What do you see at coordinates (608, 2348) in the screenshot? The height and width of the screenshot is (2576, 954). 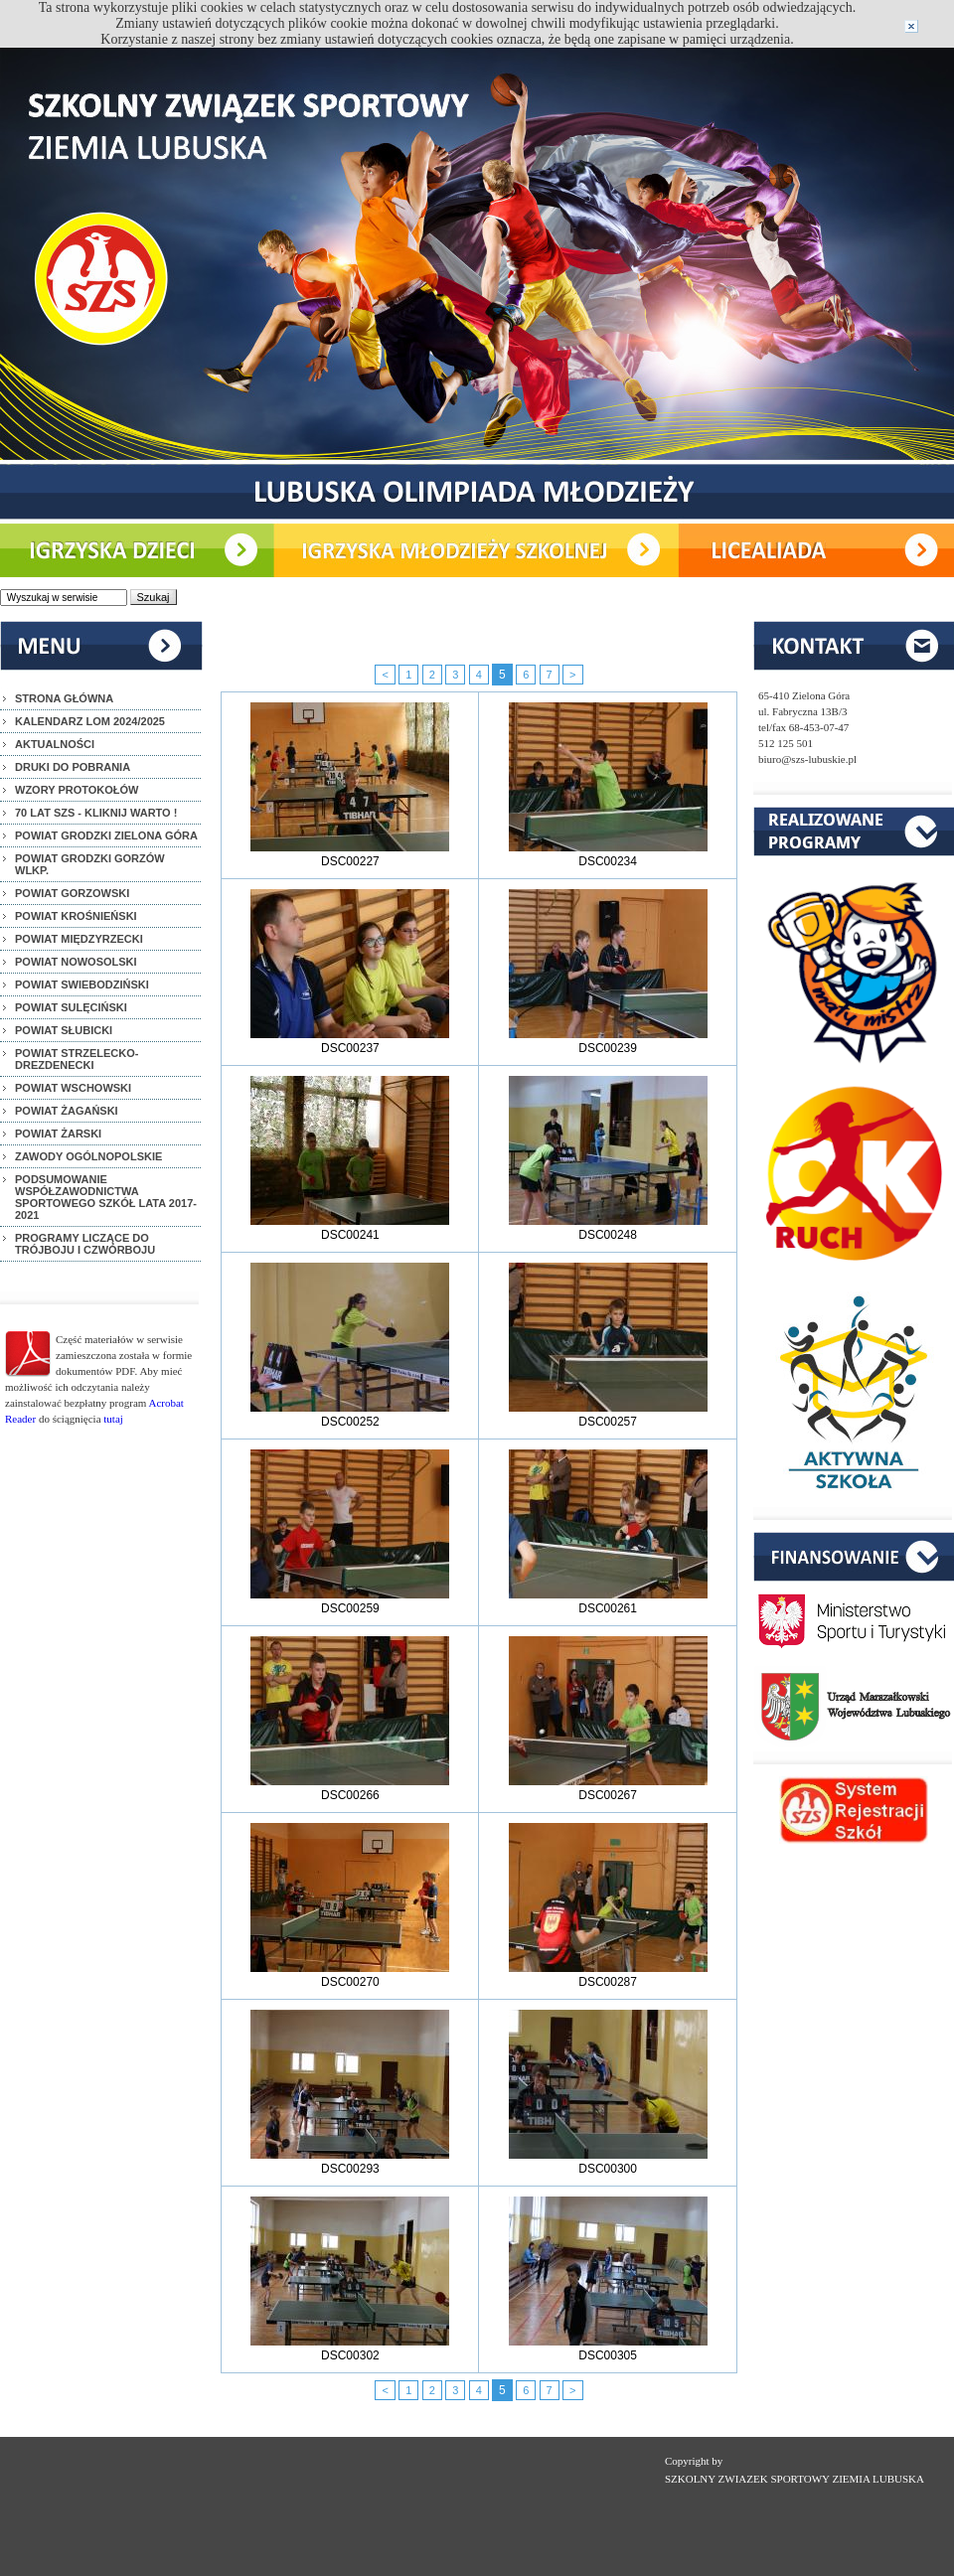 I see `DSC00305` at bounding box center [608, 2348].